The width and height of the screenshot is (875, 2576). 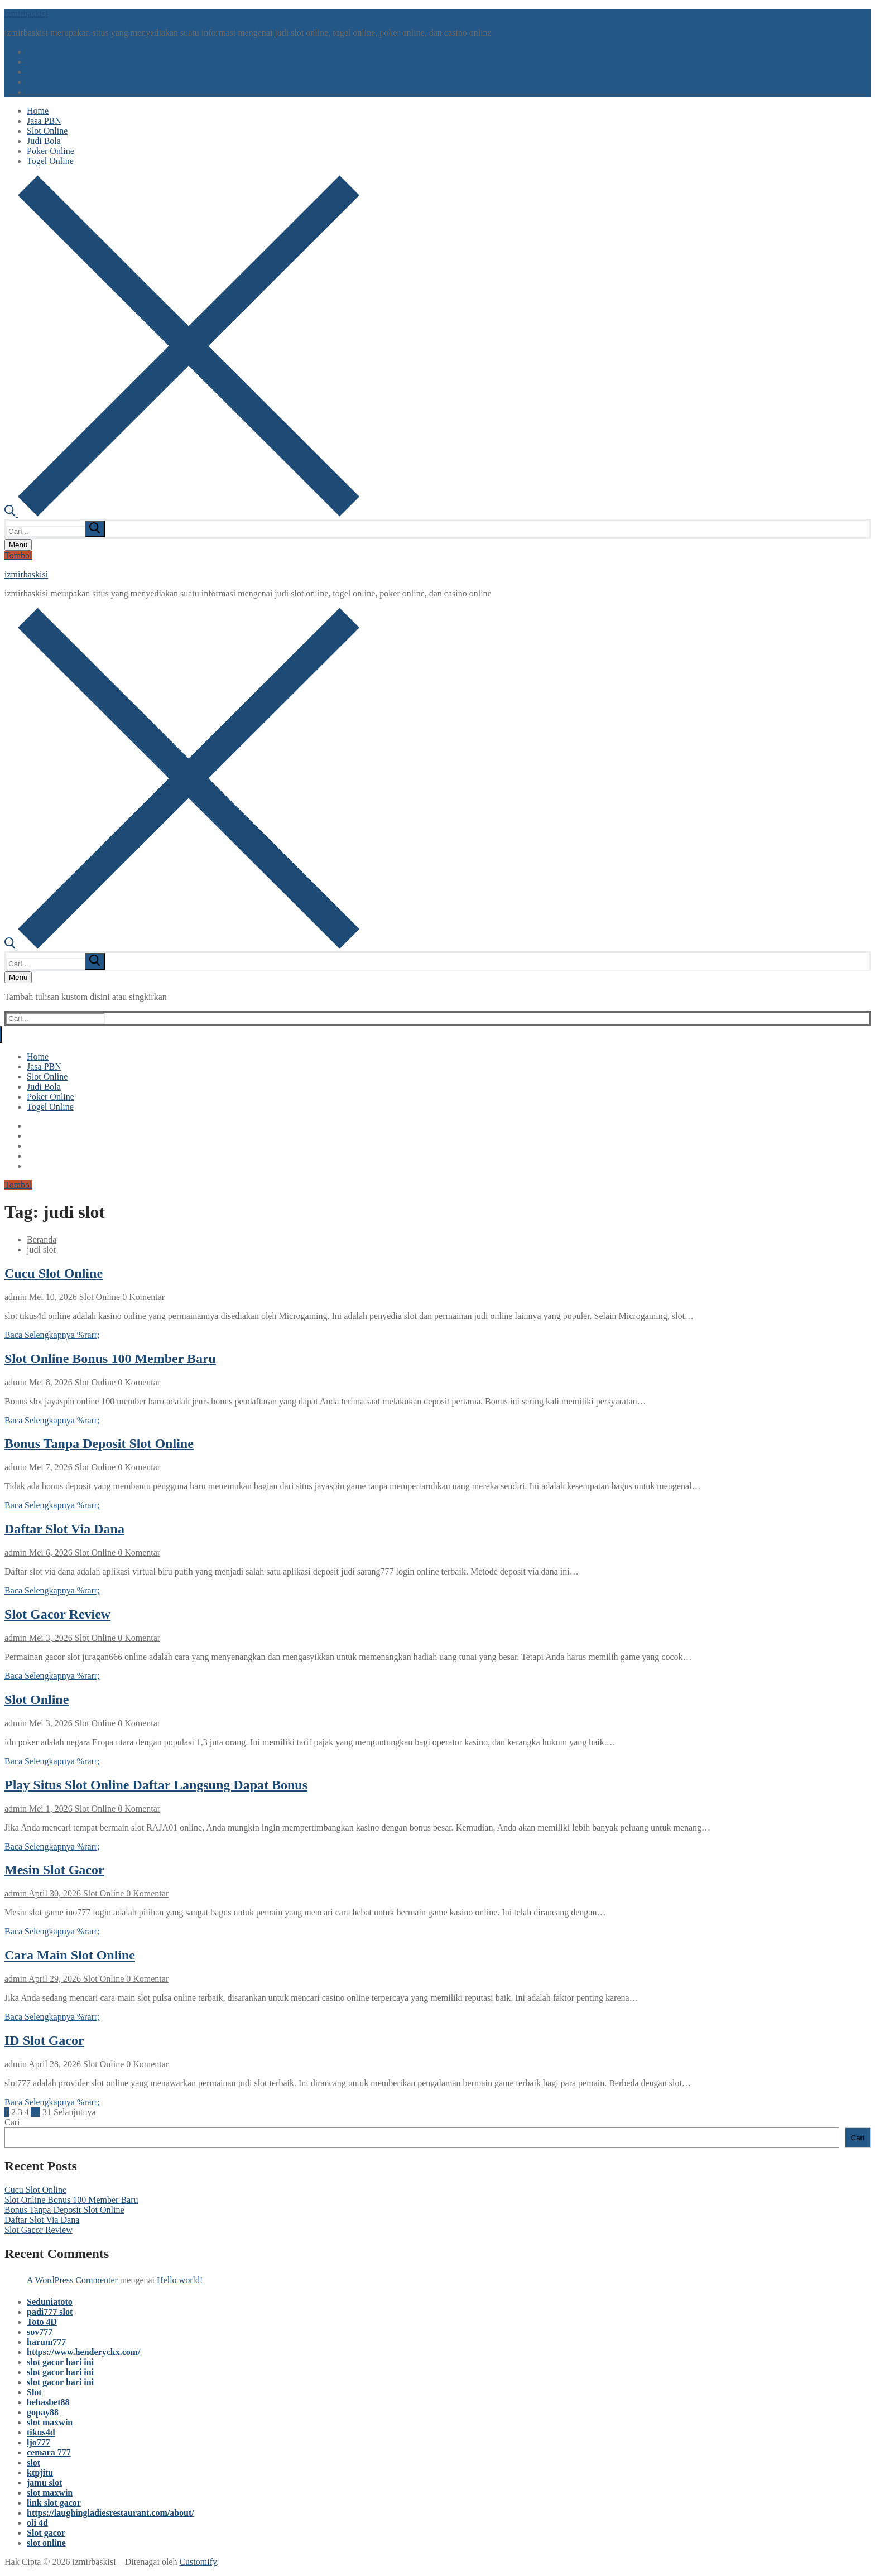 I want to click on Cari, so click(x=12, y=2122).